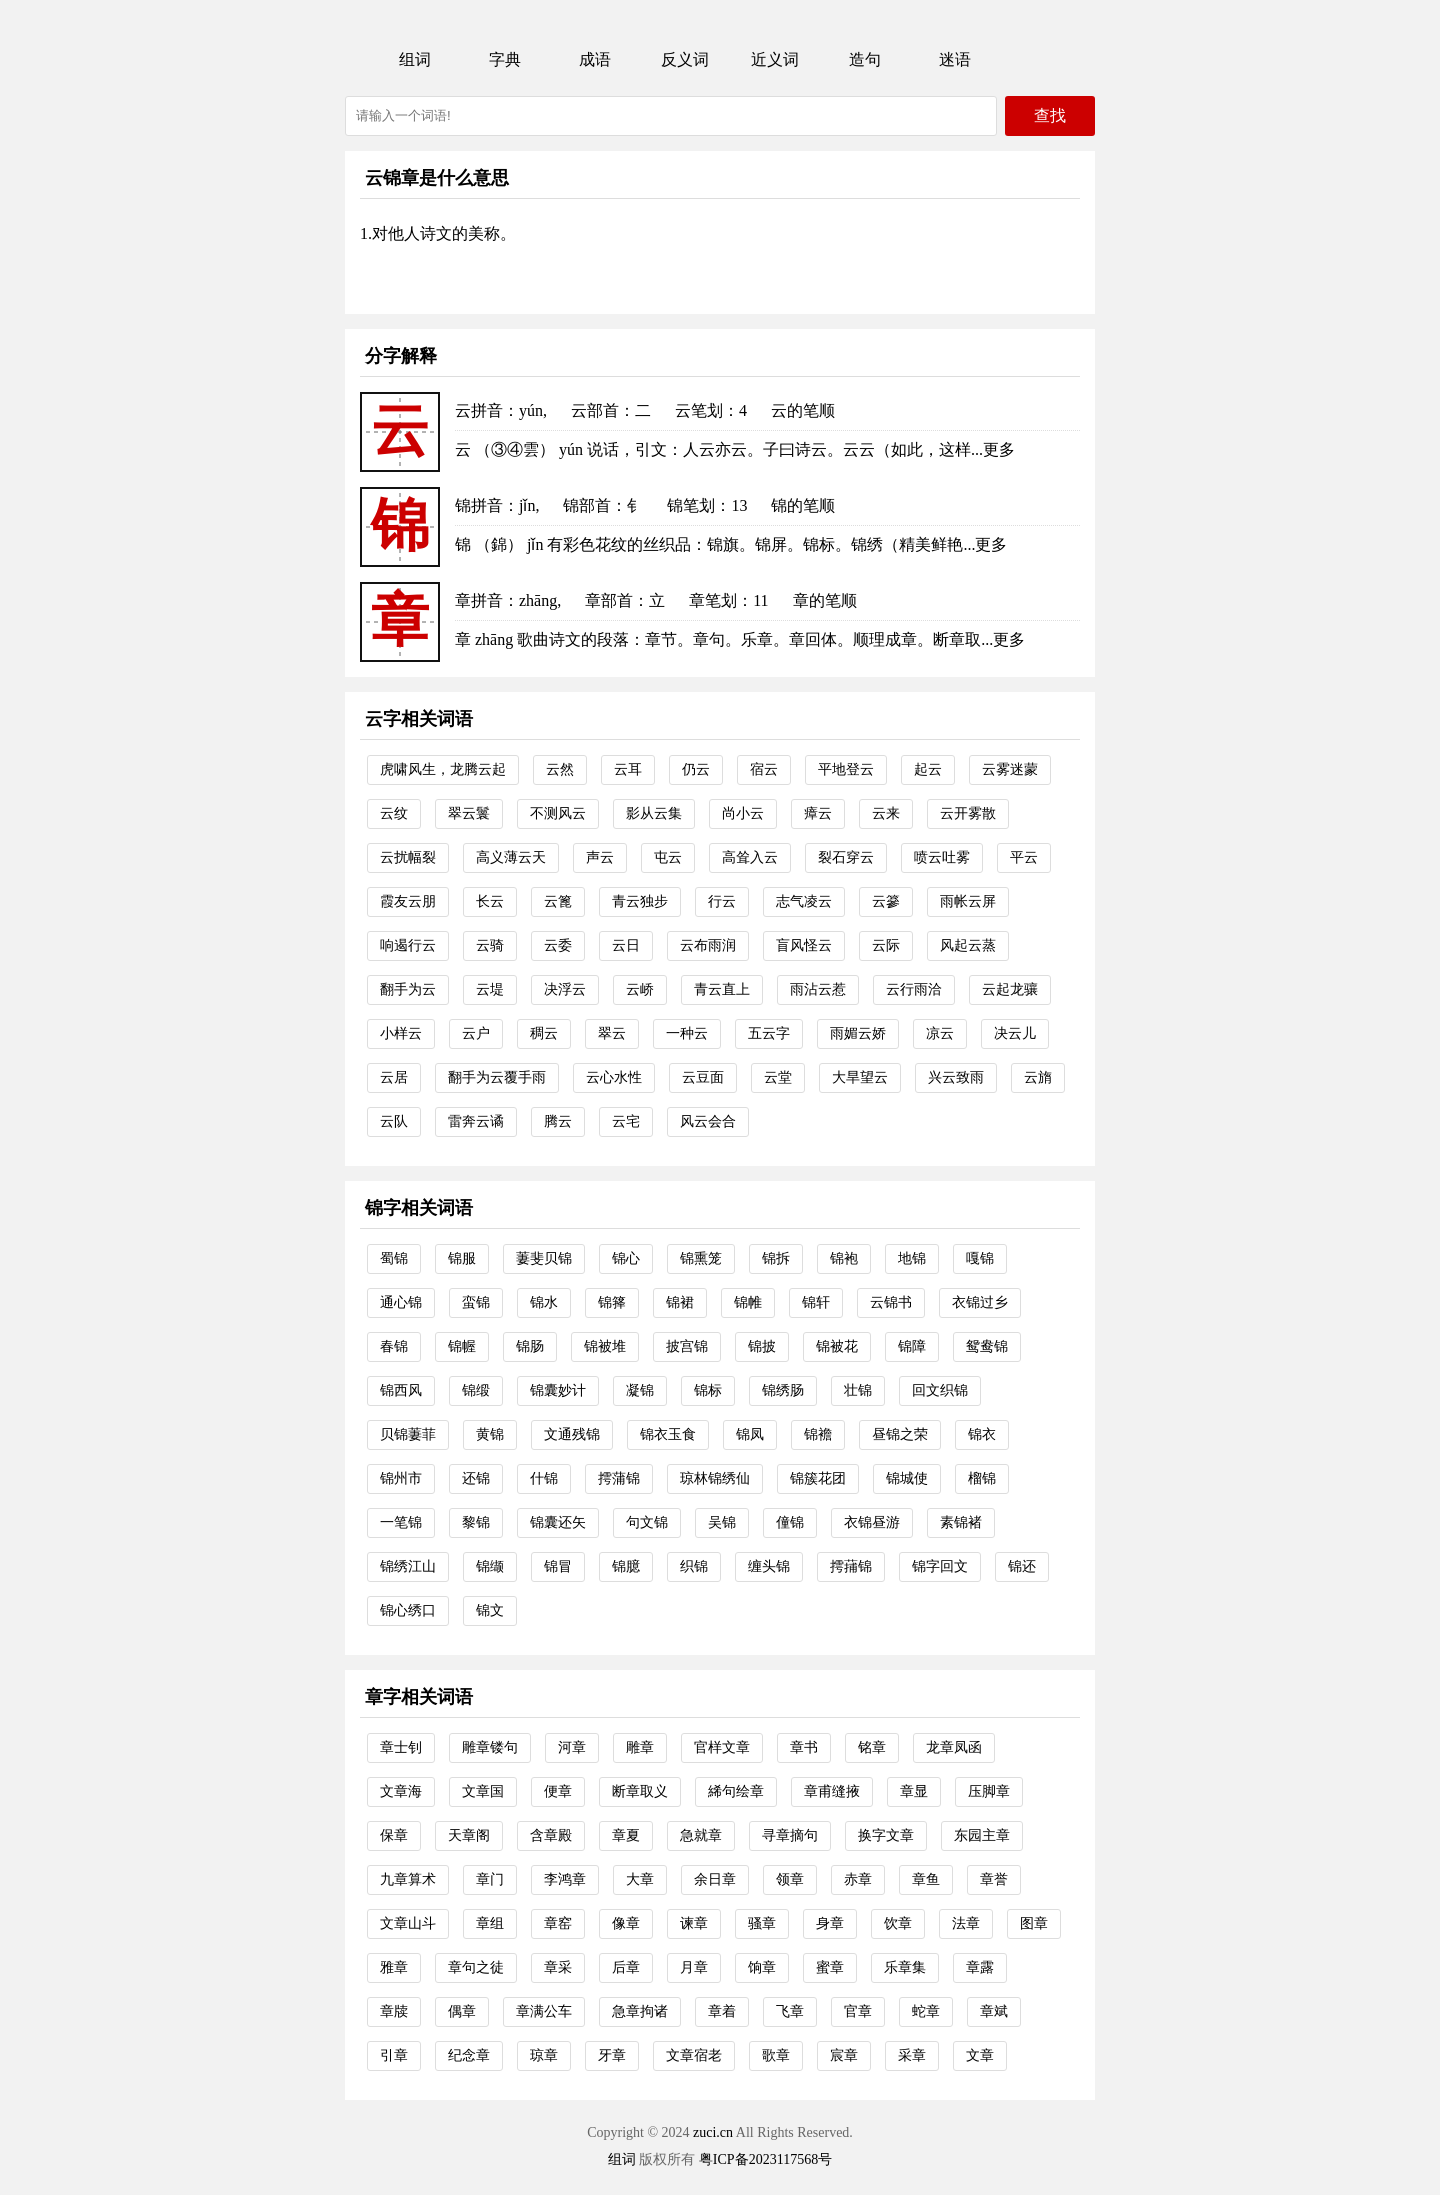  I want to click on 文章山斗, so click(408, 1923).